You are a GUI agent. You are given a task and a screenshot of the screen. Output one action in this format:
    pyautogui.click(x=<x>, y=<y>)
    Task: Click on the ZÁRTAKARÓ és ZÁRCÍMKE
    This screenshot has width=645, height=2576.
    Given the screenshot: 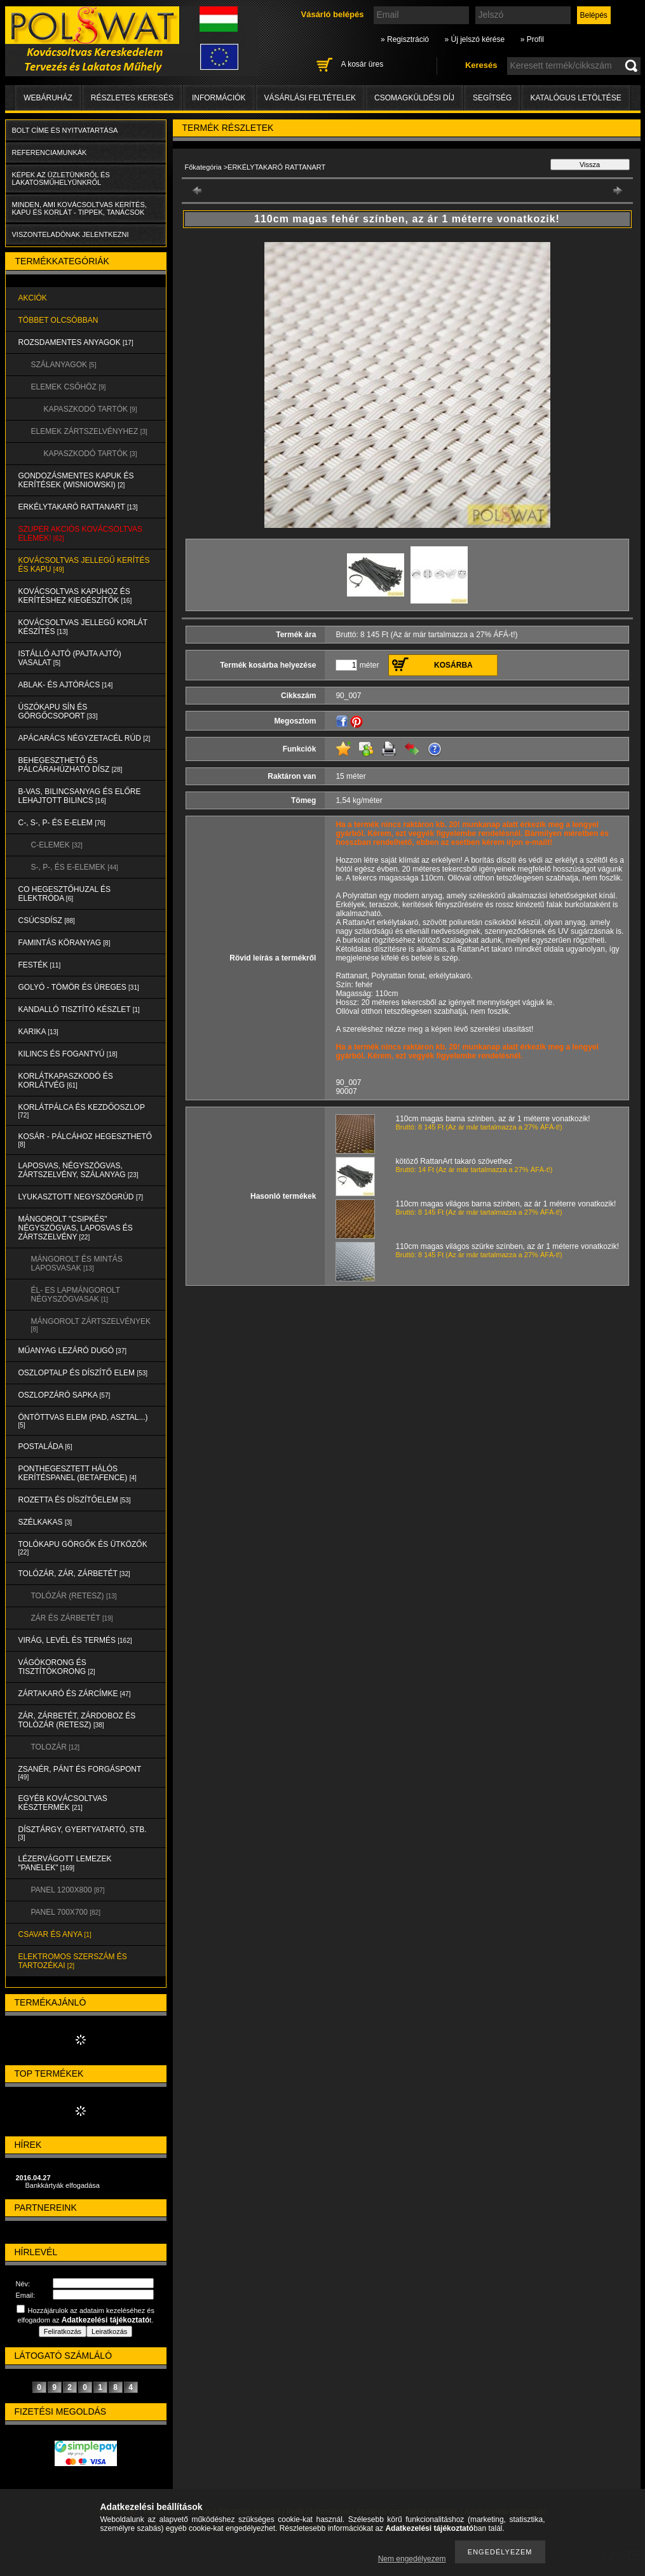 What is the action you would take?
    pyautogui.click(x=74, y=1693)
    